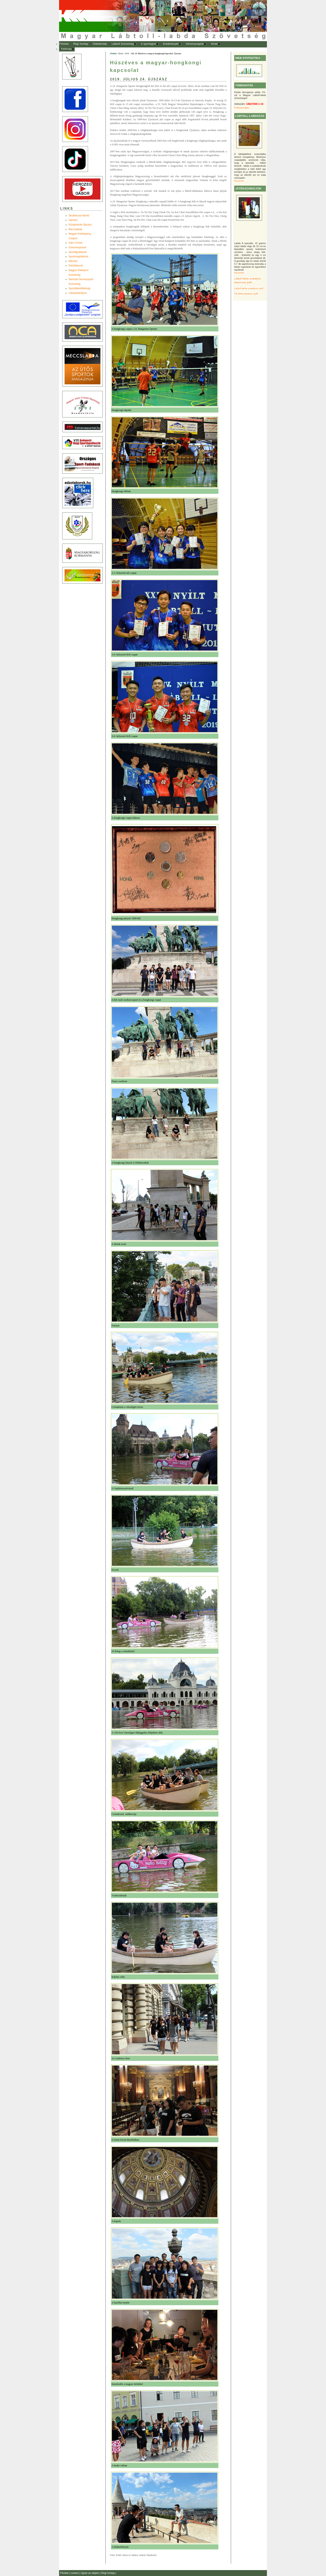  Describe the element at coordinates (248, 288) in the screenshot. I see `Lábtoll-labda szabályok (pdf)` at that location.